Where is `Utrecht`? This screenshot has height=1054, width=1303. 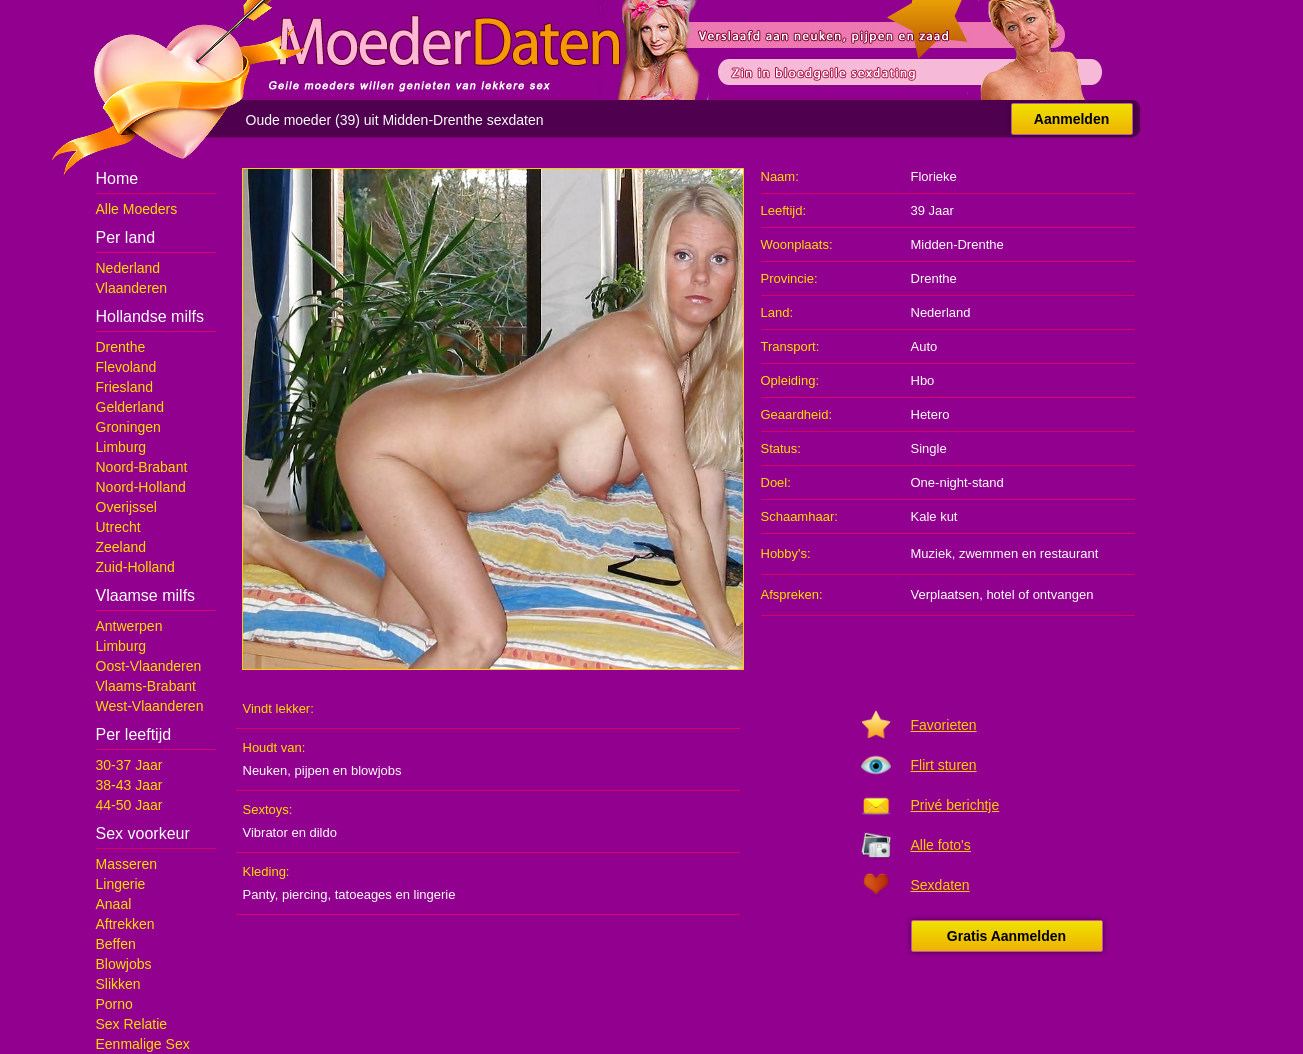 Utrecht is located at coordinates (118, 527).